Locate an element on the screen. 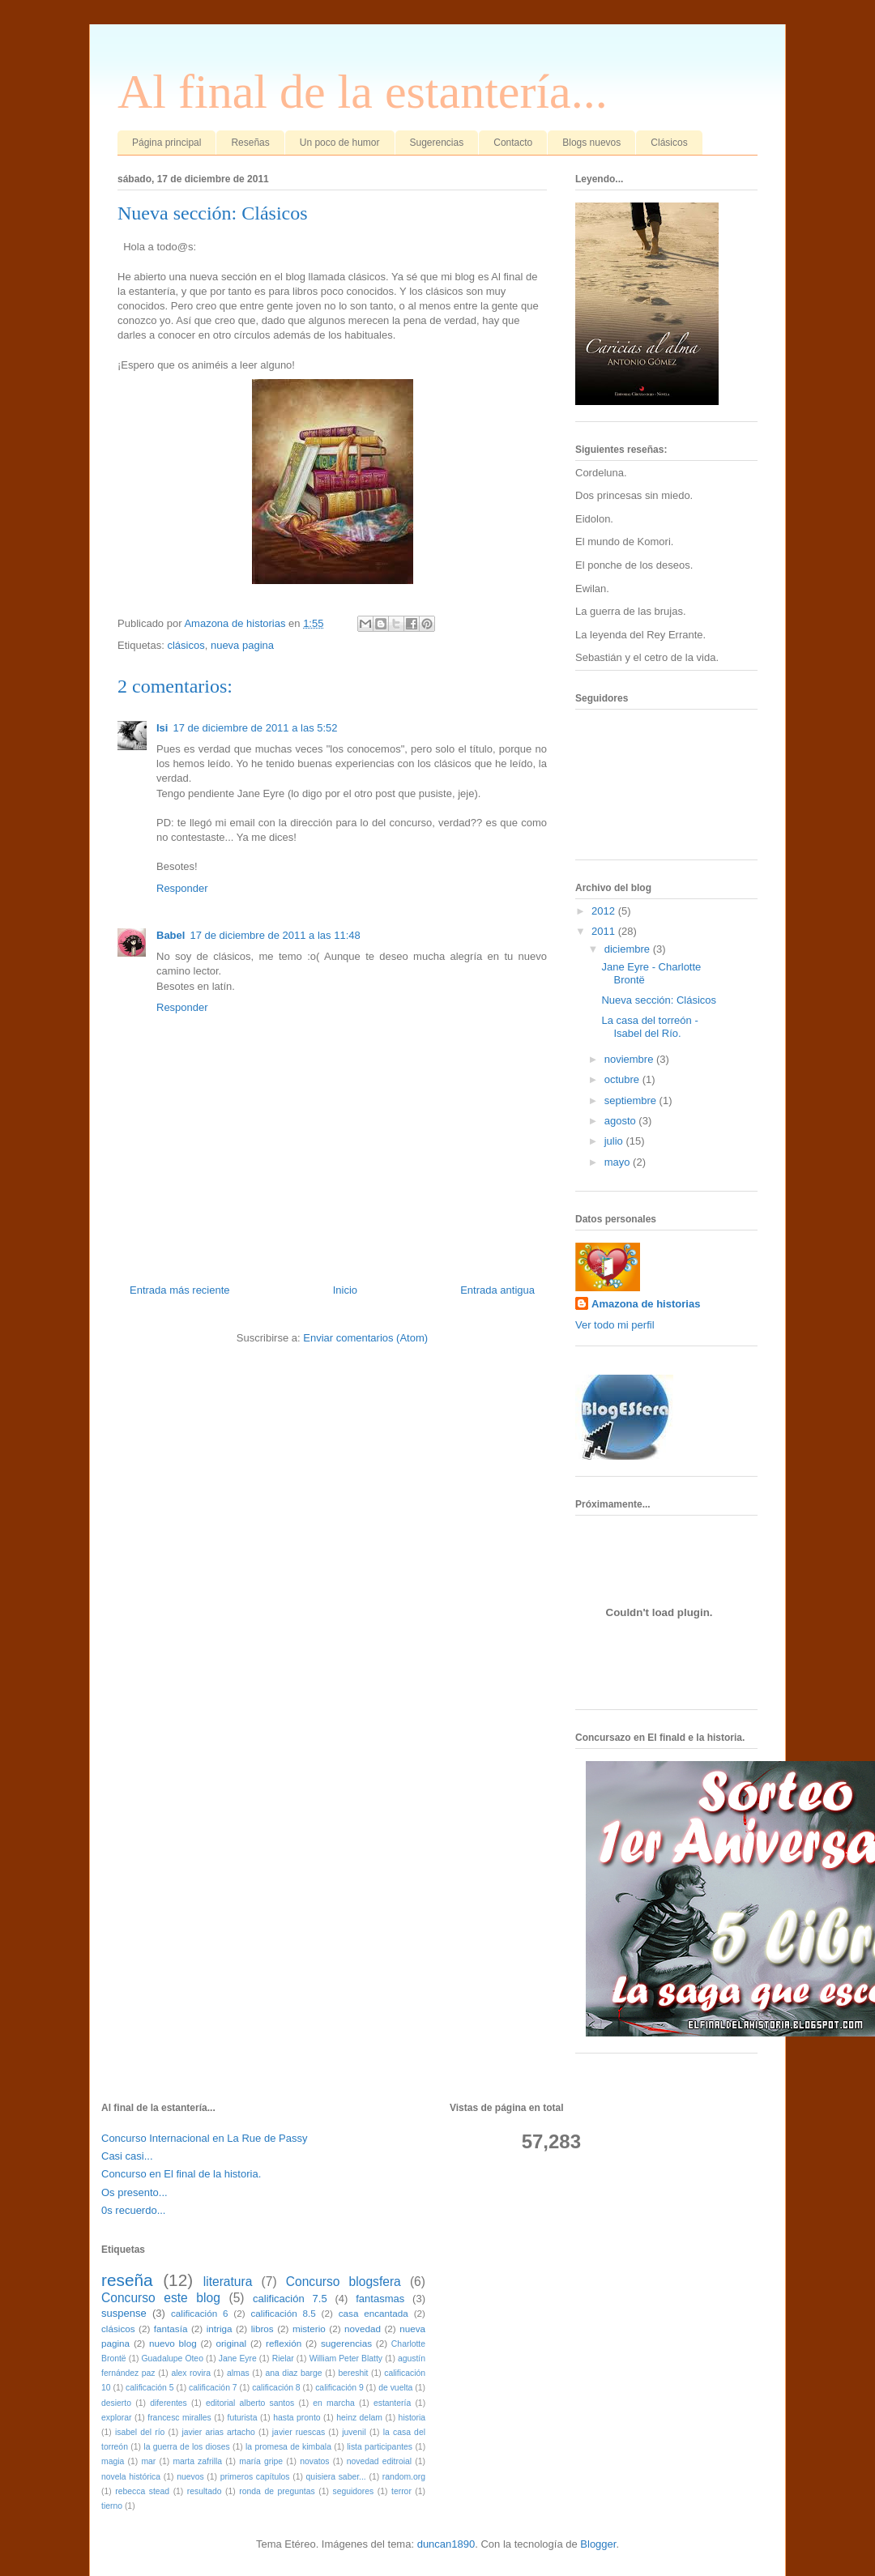 This screenshot has height=2576, width=875. Ver todo mi perfil is located at coordinates (615, 1325).